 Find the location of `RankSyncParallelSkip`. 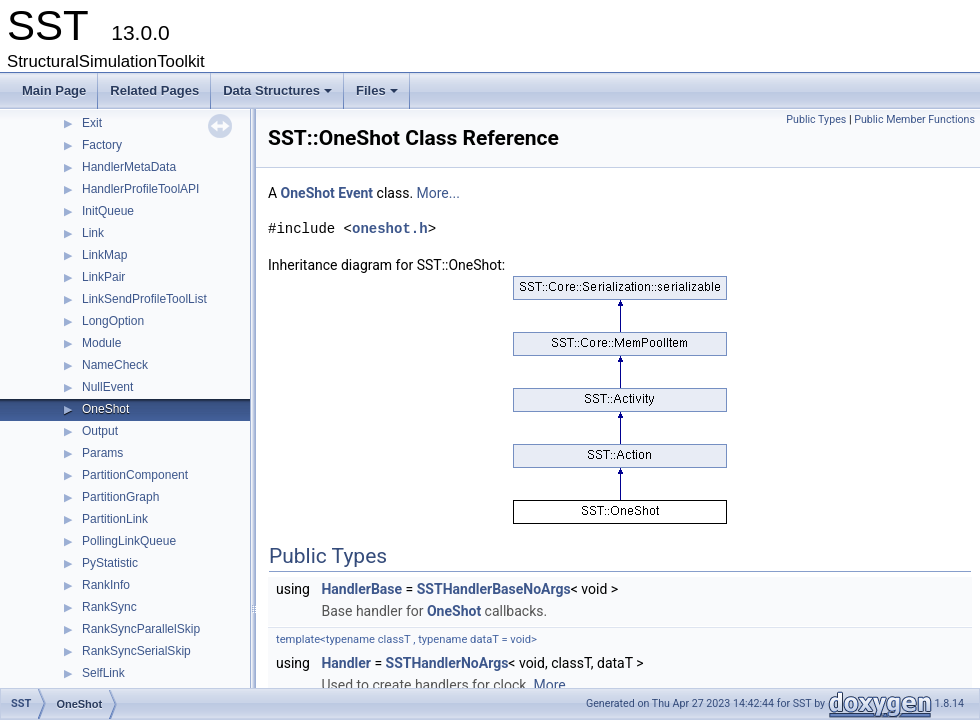

RankSyncParallelSkip is located at coordinates (141, 629).